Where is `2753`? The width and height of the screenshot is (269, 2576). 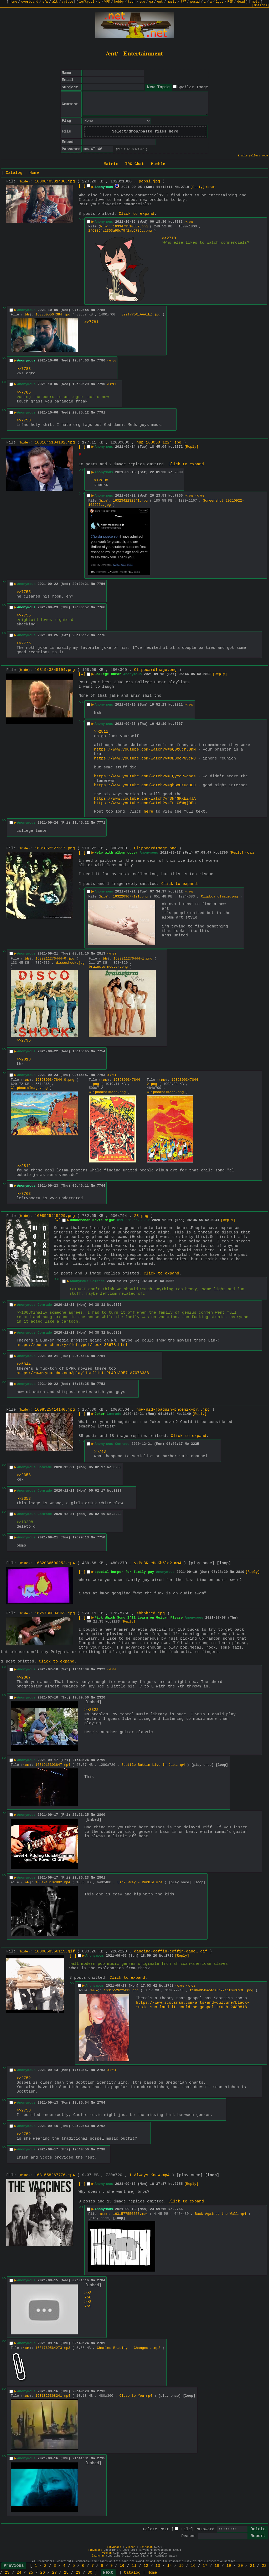
2753 is located at coordinates (101, 2070).